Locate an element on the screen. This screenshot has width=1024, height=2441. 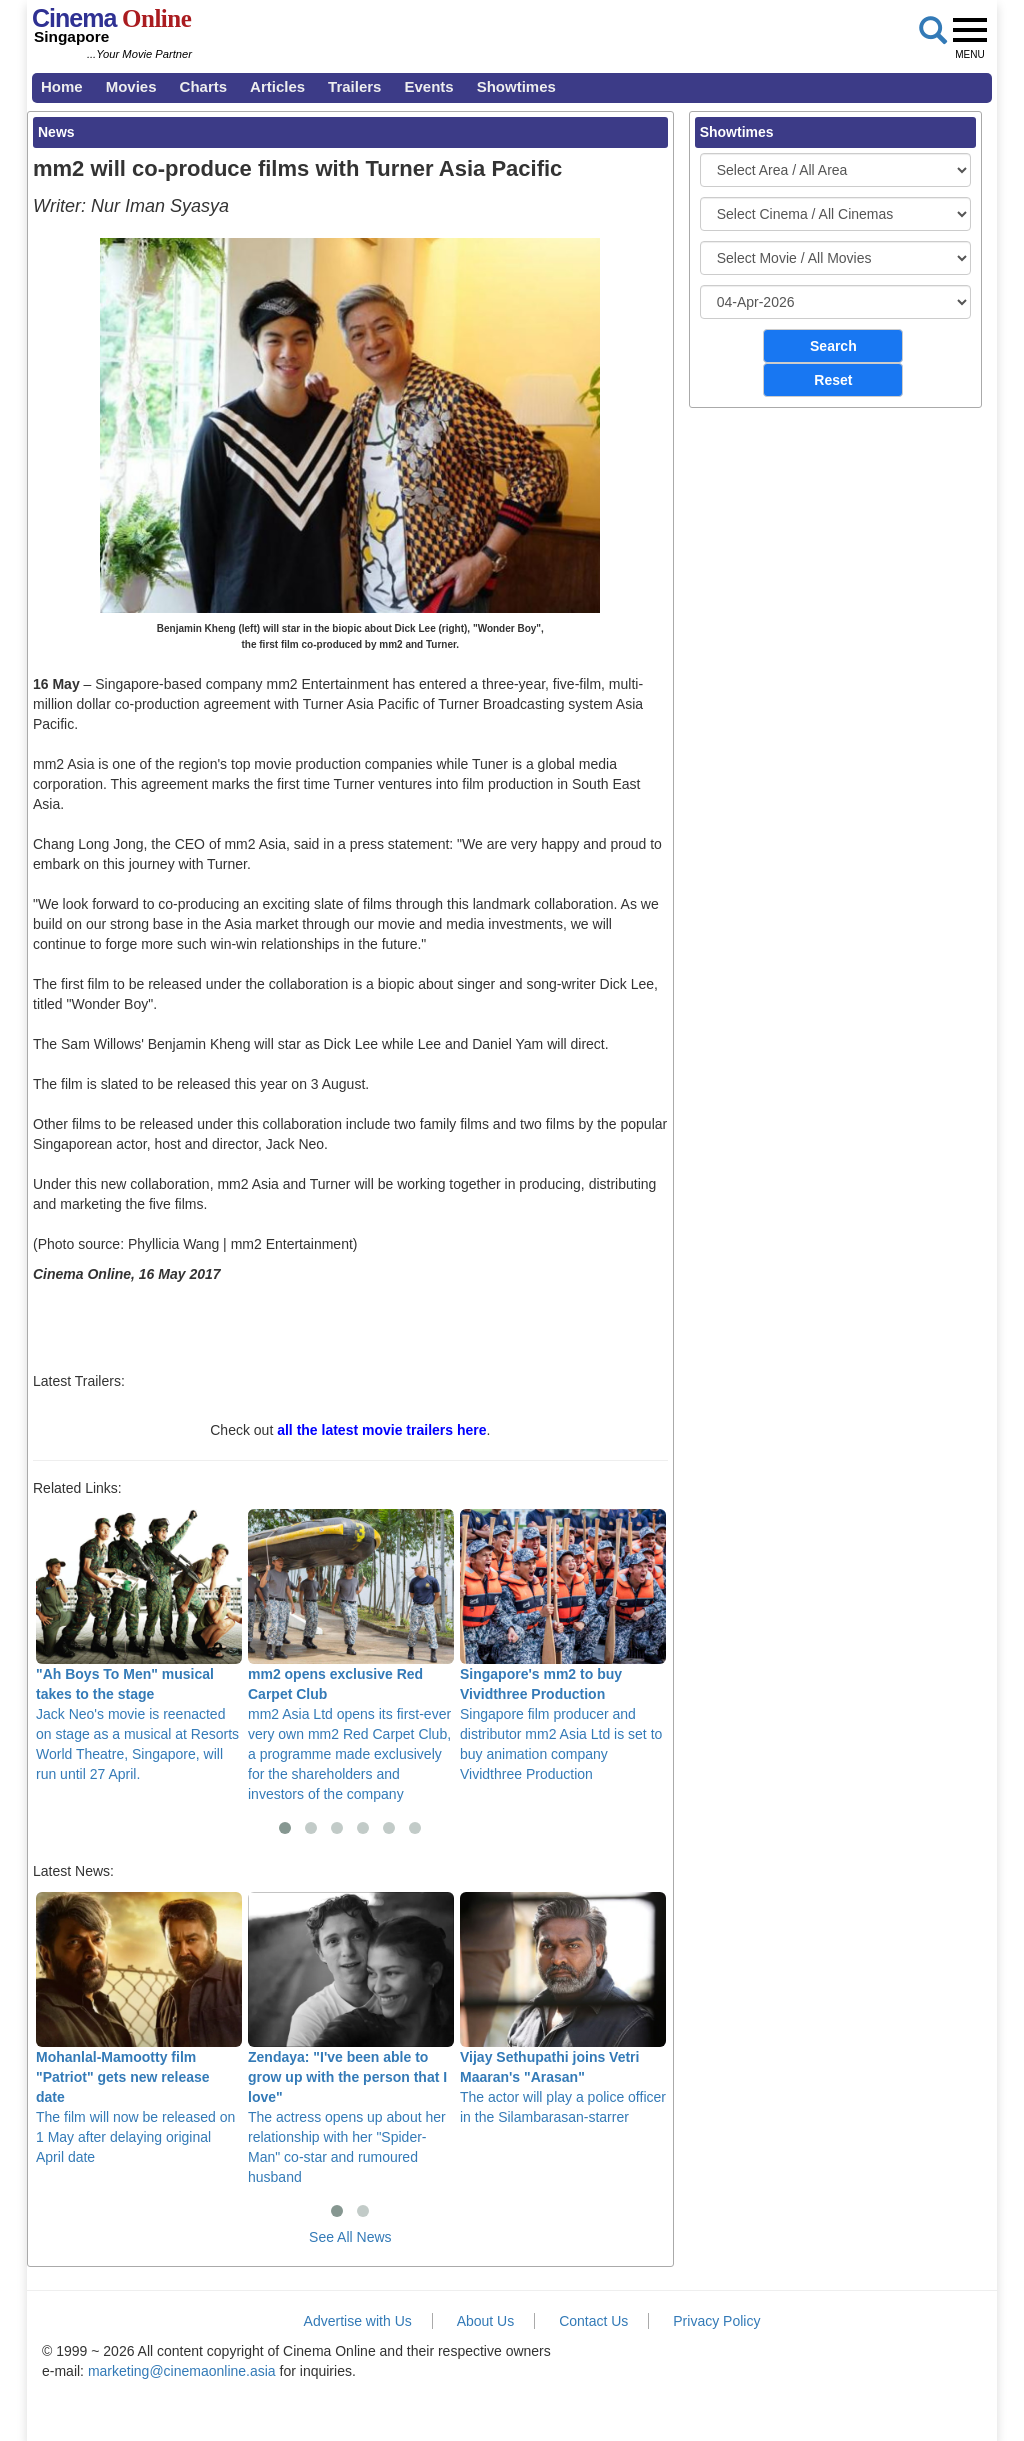
Trailers is located at coordinates (354, 86).